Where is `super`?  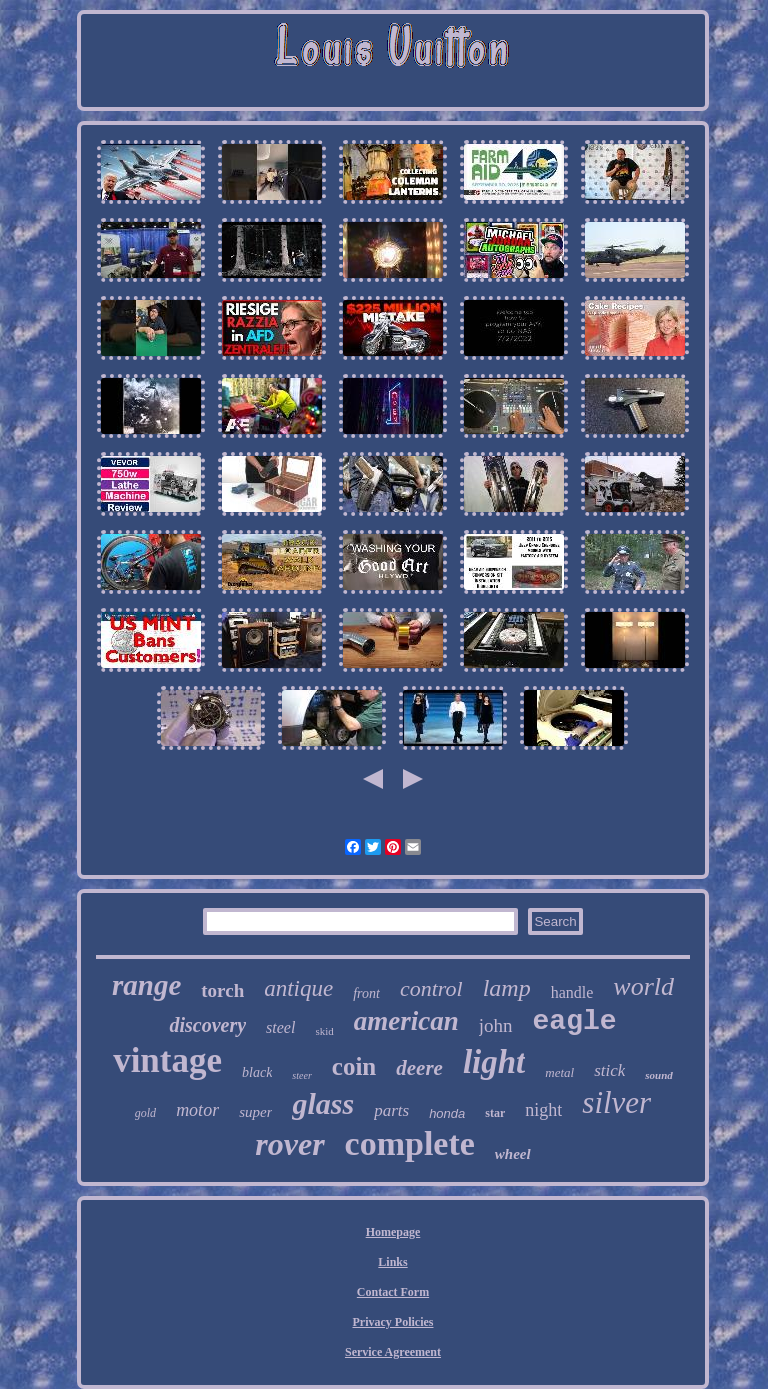 super is located at coordinates (255, 1112).